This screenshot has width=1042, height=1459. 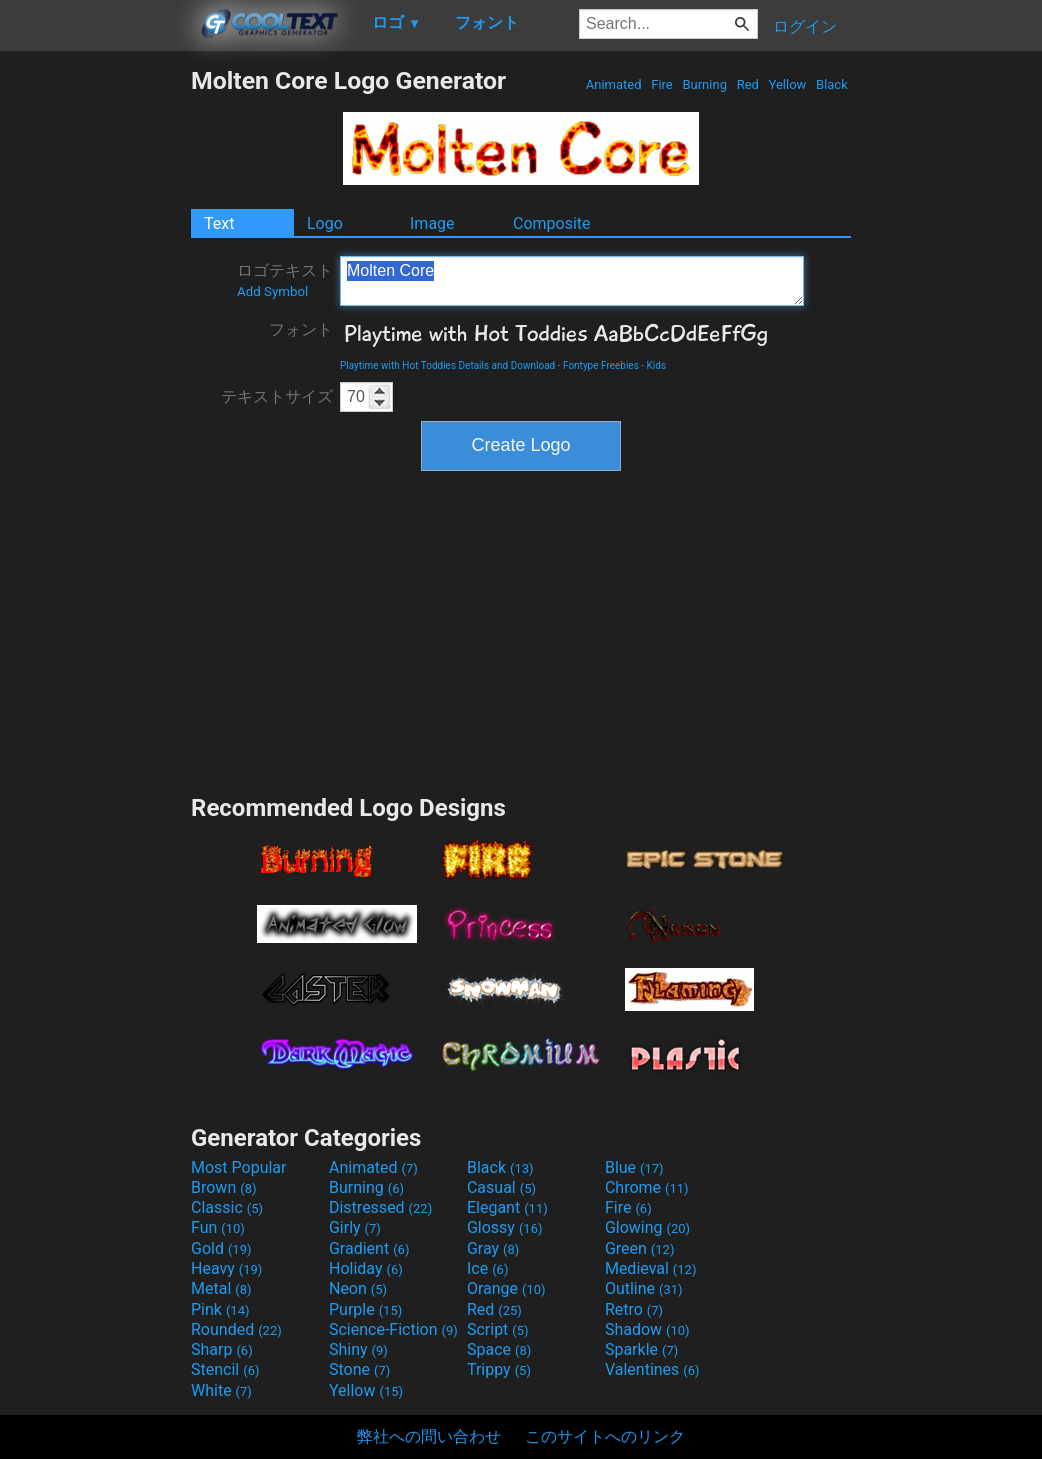 What do you see at coordinates (365, 1309) in the screenshot?
I see `Purple` at bounding box center [365, 1309].